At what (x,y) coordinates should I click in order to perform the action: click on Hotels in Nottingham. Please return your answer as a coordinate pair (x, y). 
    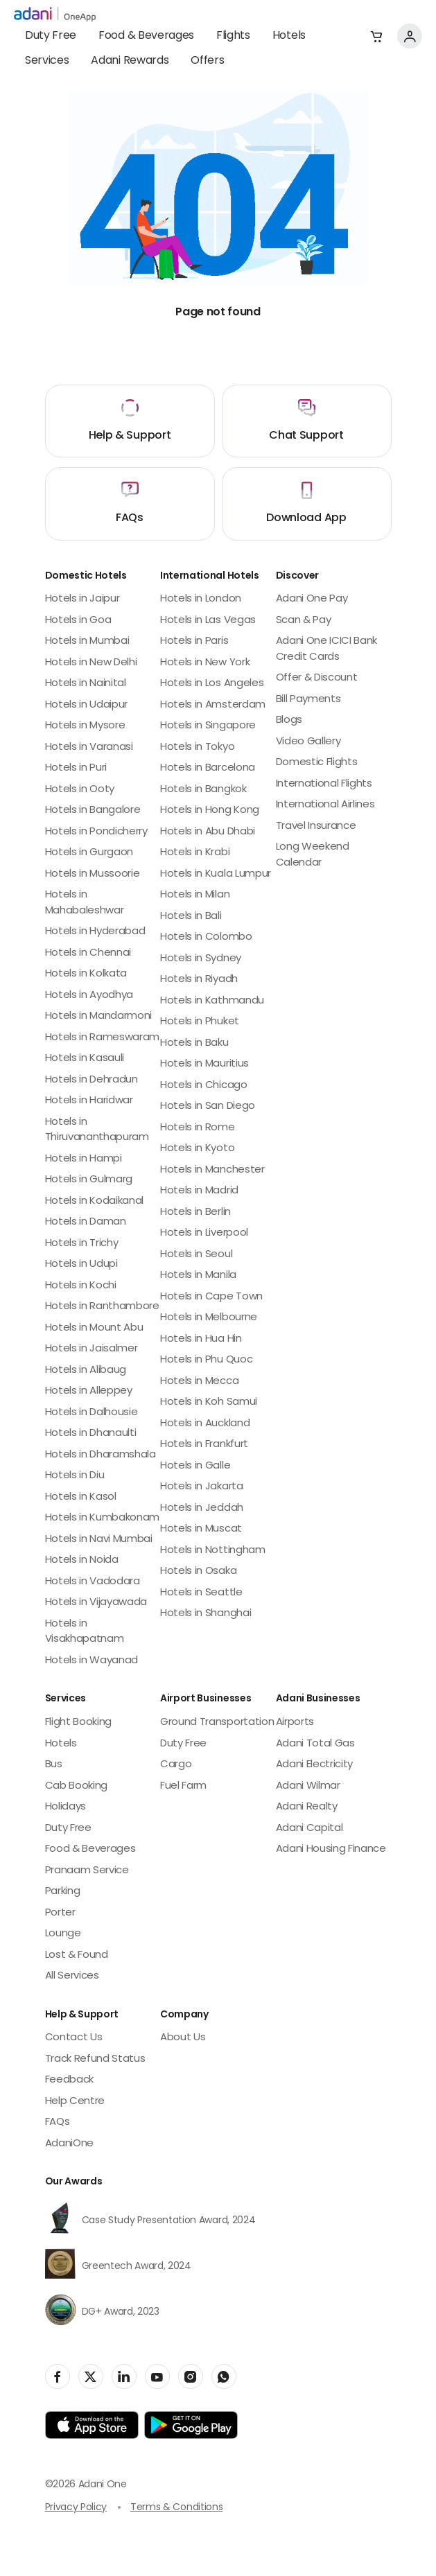
    Looking at the image, I should click on (212, 1550).